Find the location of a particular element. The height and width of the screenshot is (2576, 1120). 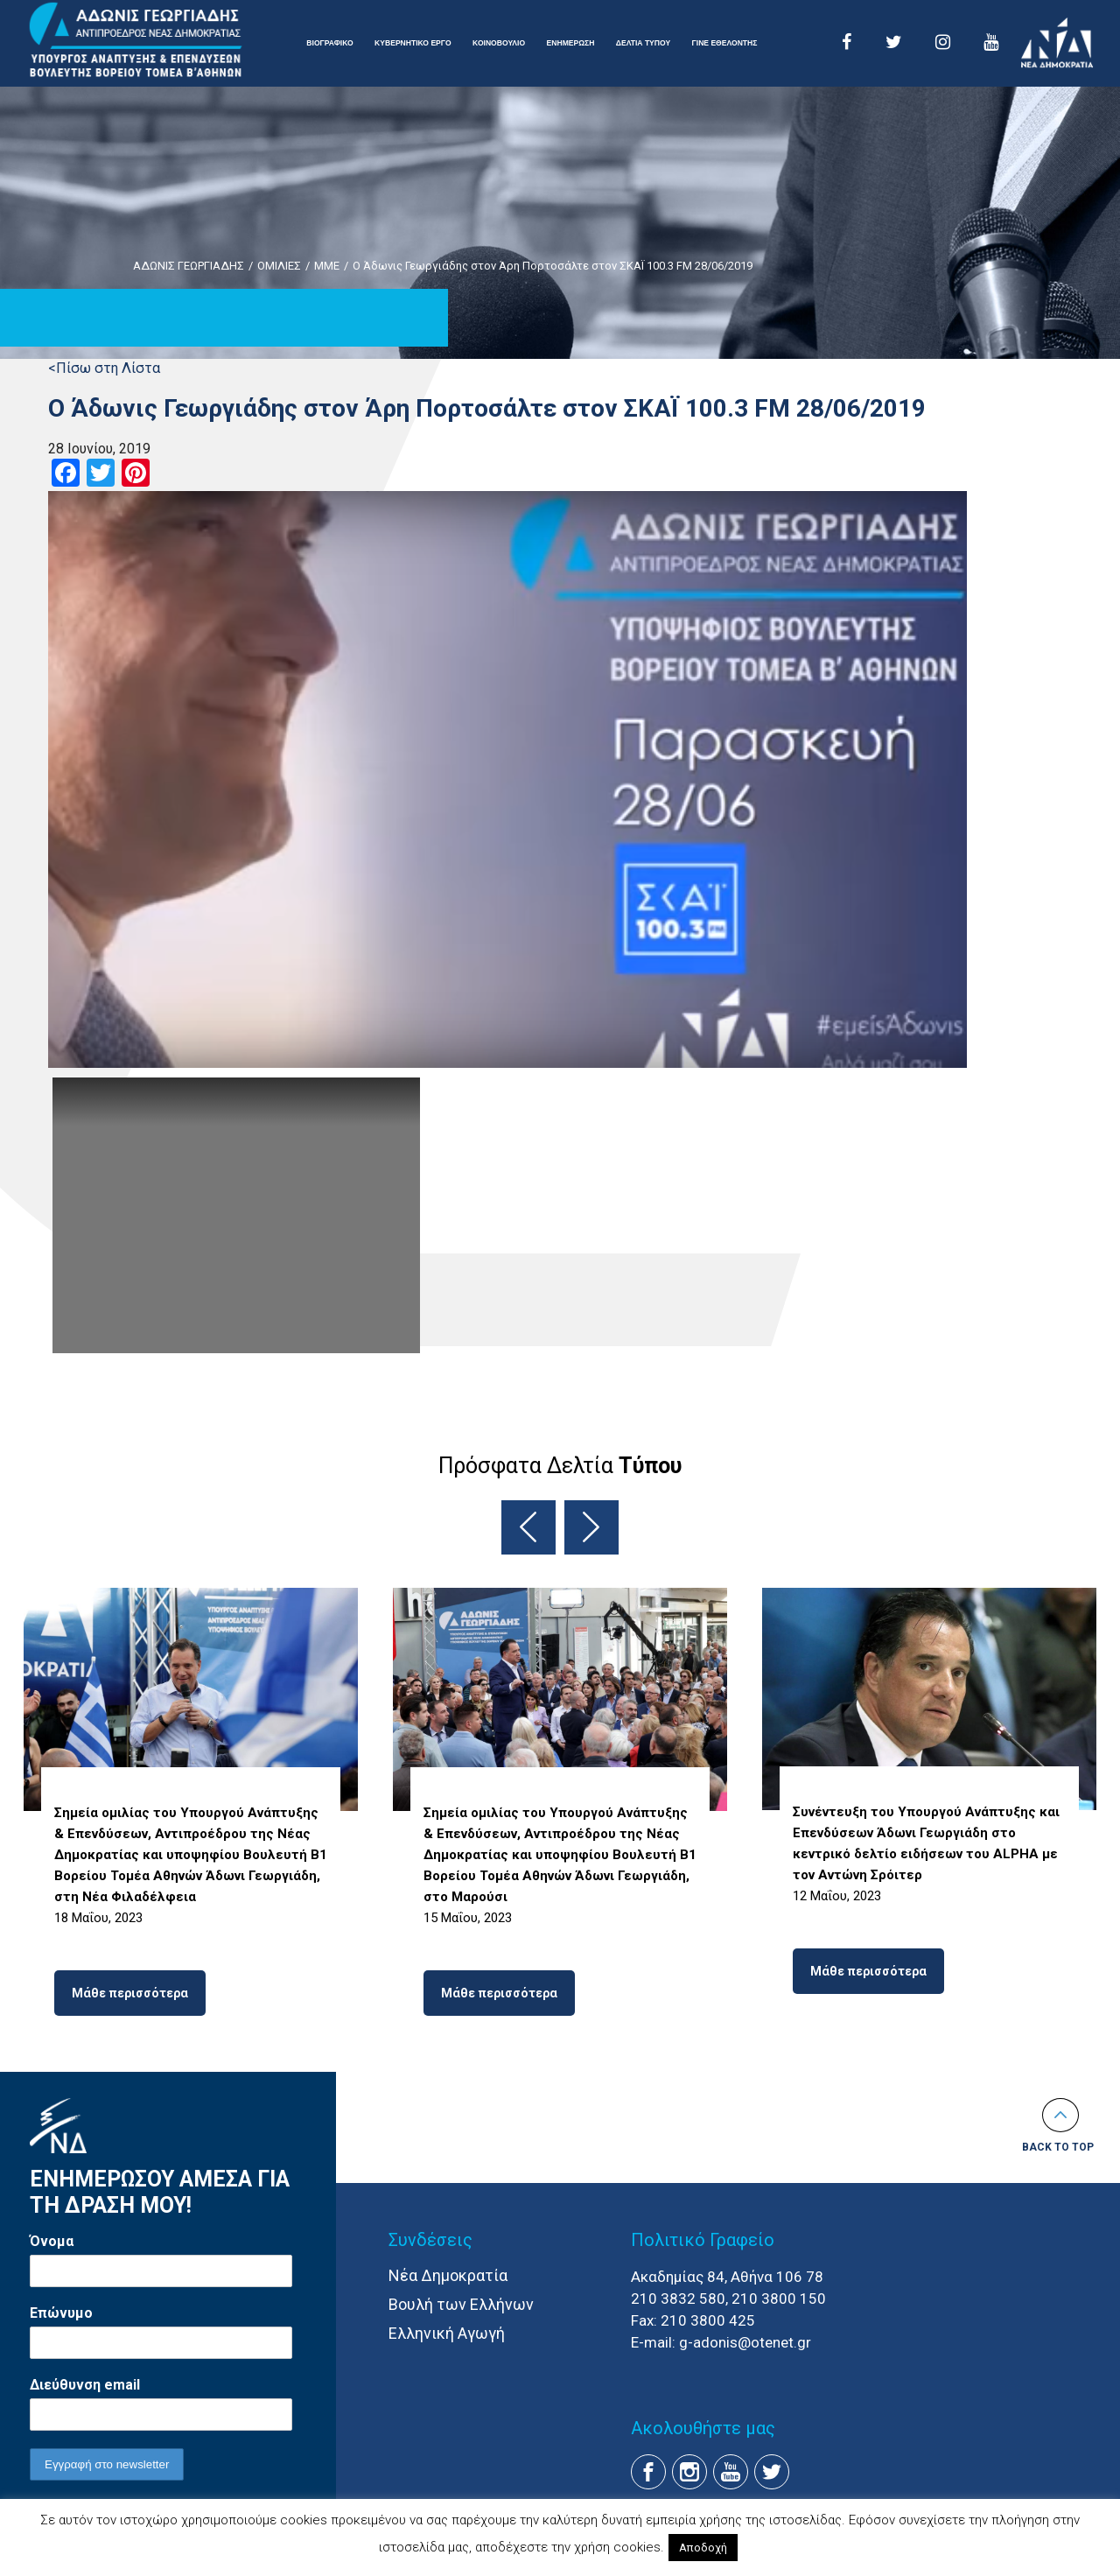

ΒΙΟΓΡΑΦΙΚΟ is located at coordinates (329, 43).